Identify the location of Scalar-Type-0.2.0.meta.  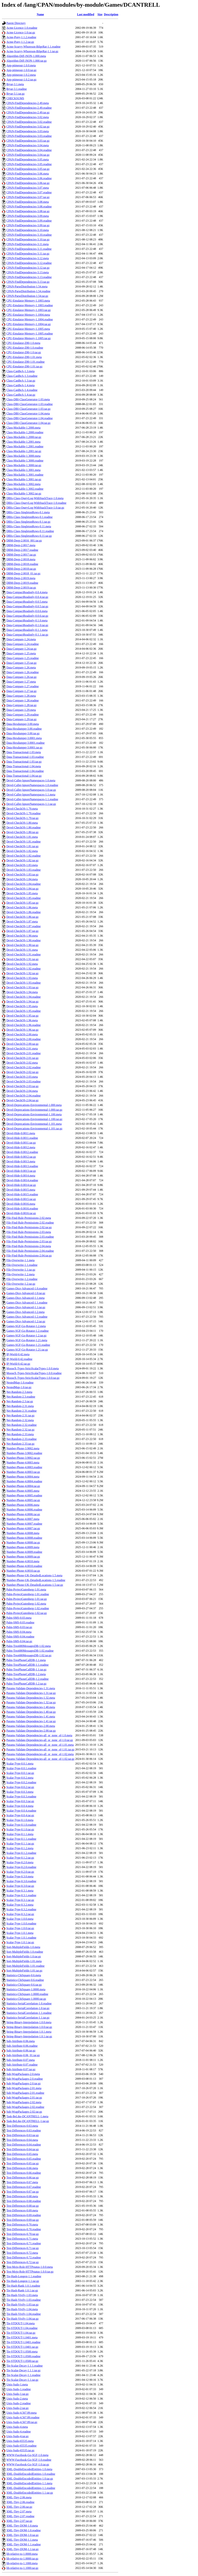
(19, 1862).